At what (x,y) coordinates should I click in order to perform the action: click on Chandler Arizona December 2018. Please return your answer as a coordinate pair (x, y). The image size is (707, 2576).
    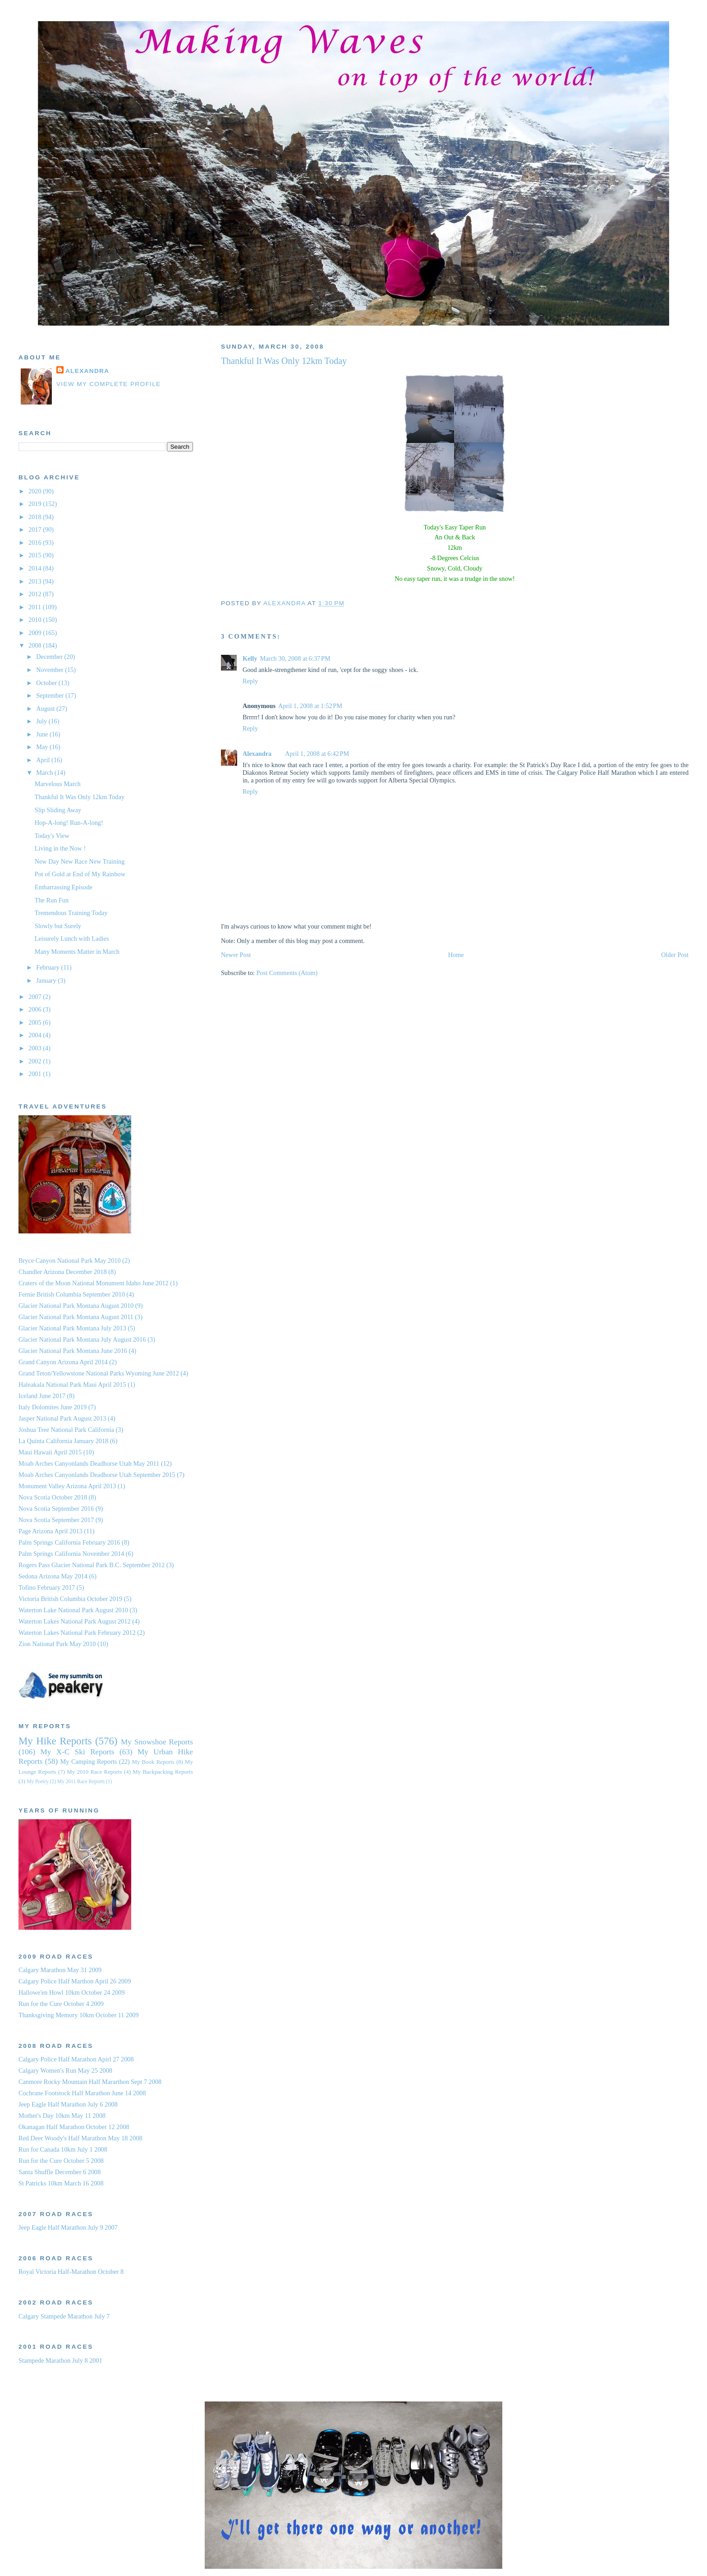
    Looking at the image, I should click on (62, 1271).